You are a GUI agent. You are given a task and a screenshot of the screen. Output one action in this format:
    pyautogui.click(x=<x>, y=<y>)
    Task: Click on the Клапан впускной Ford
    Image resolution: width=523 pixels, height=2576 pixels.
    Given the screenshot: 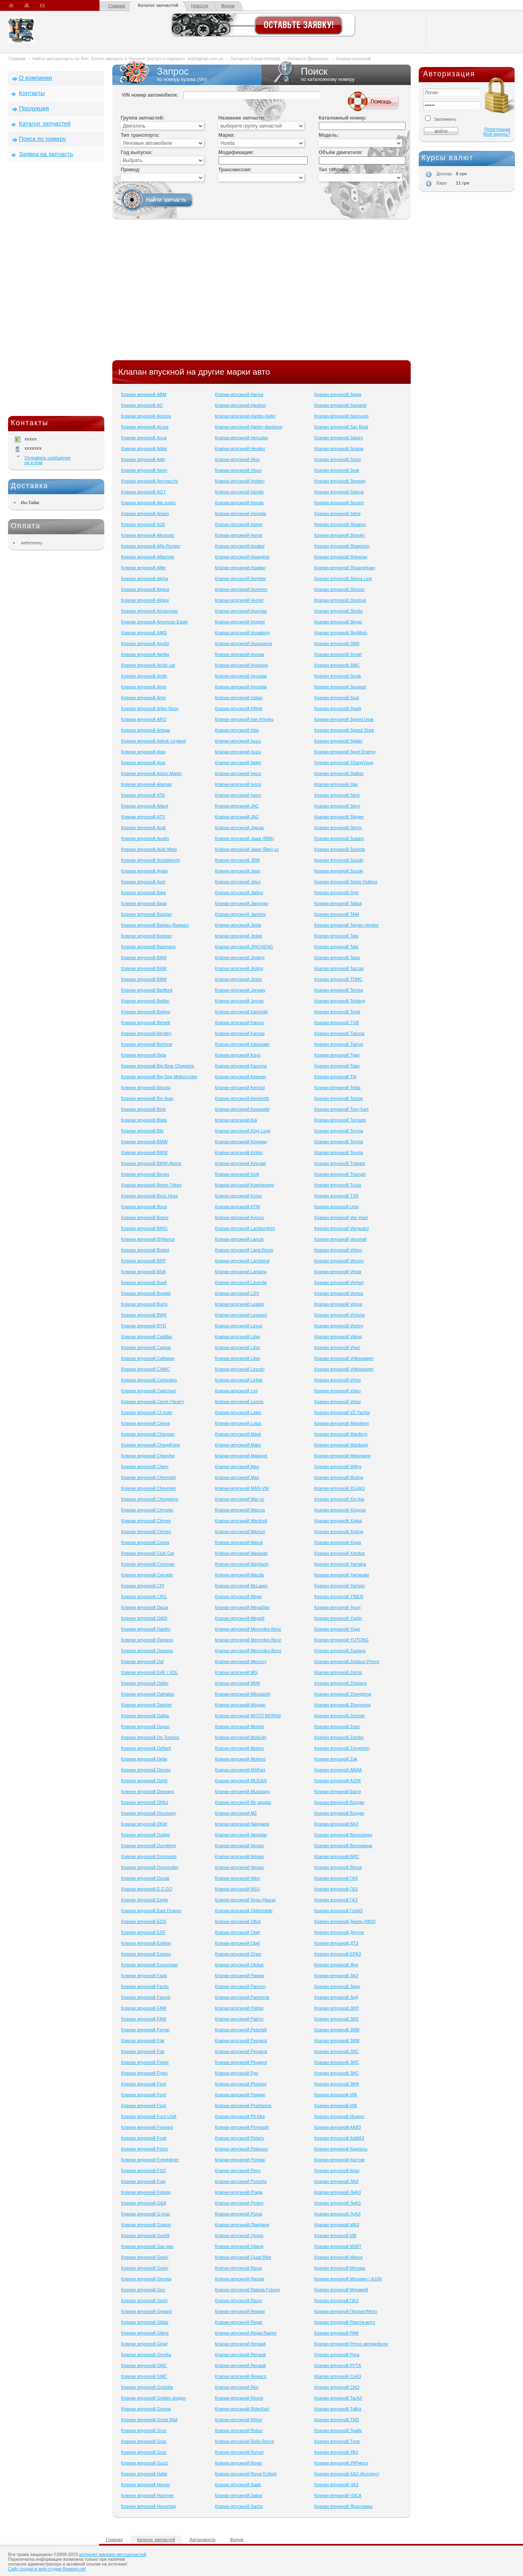 What is the action you would take?
    pyautogui.click(x=143, y=2083)
    